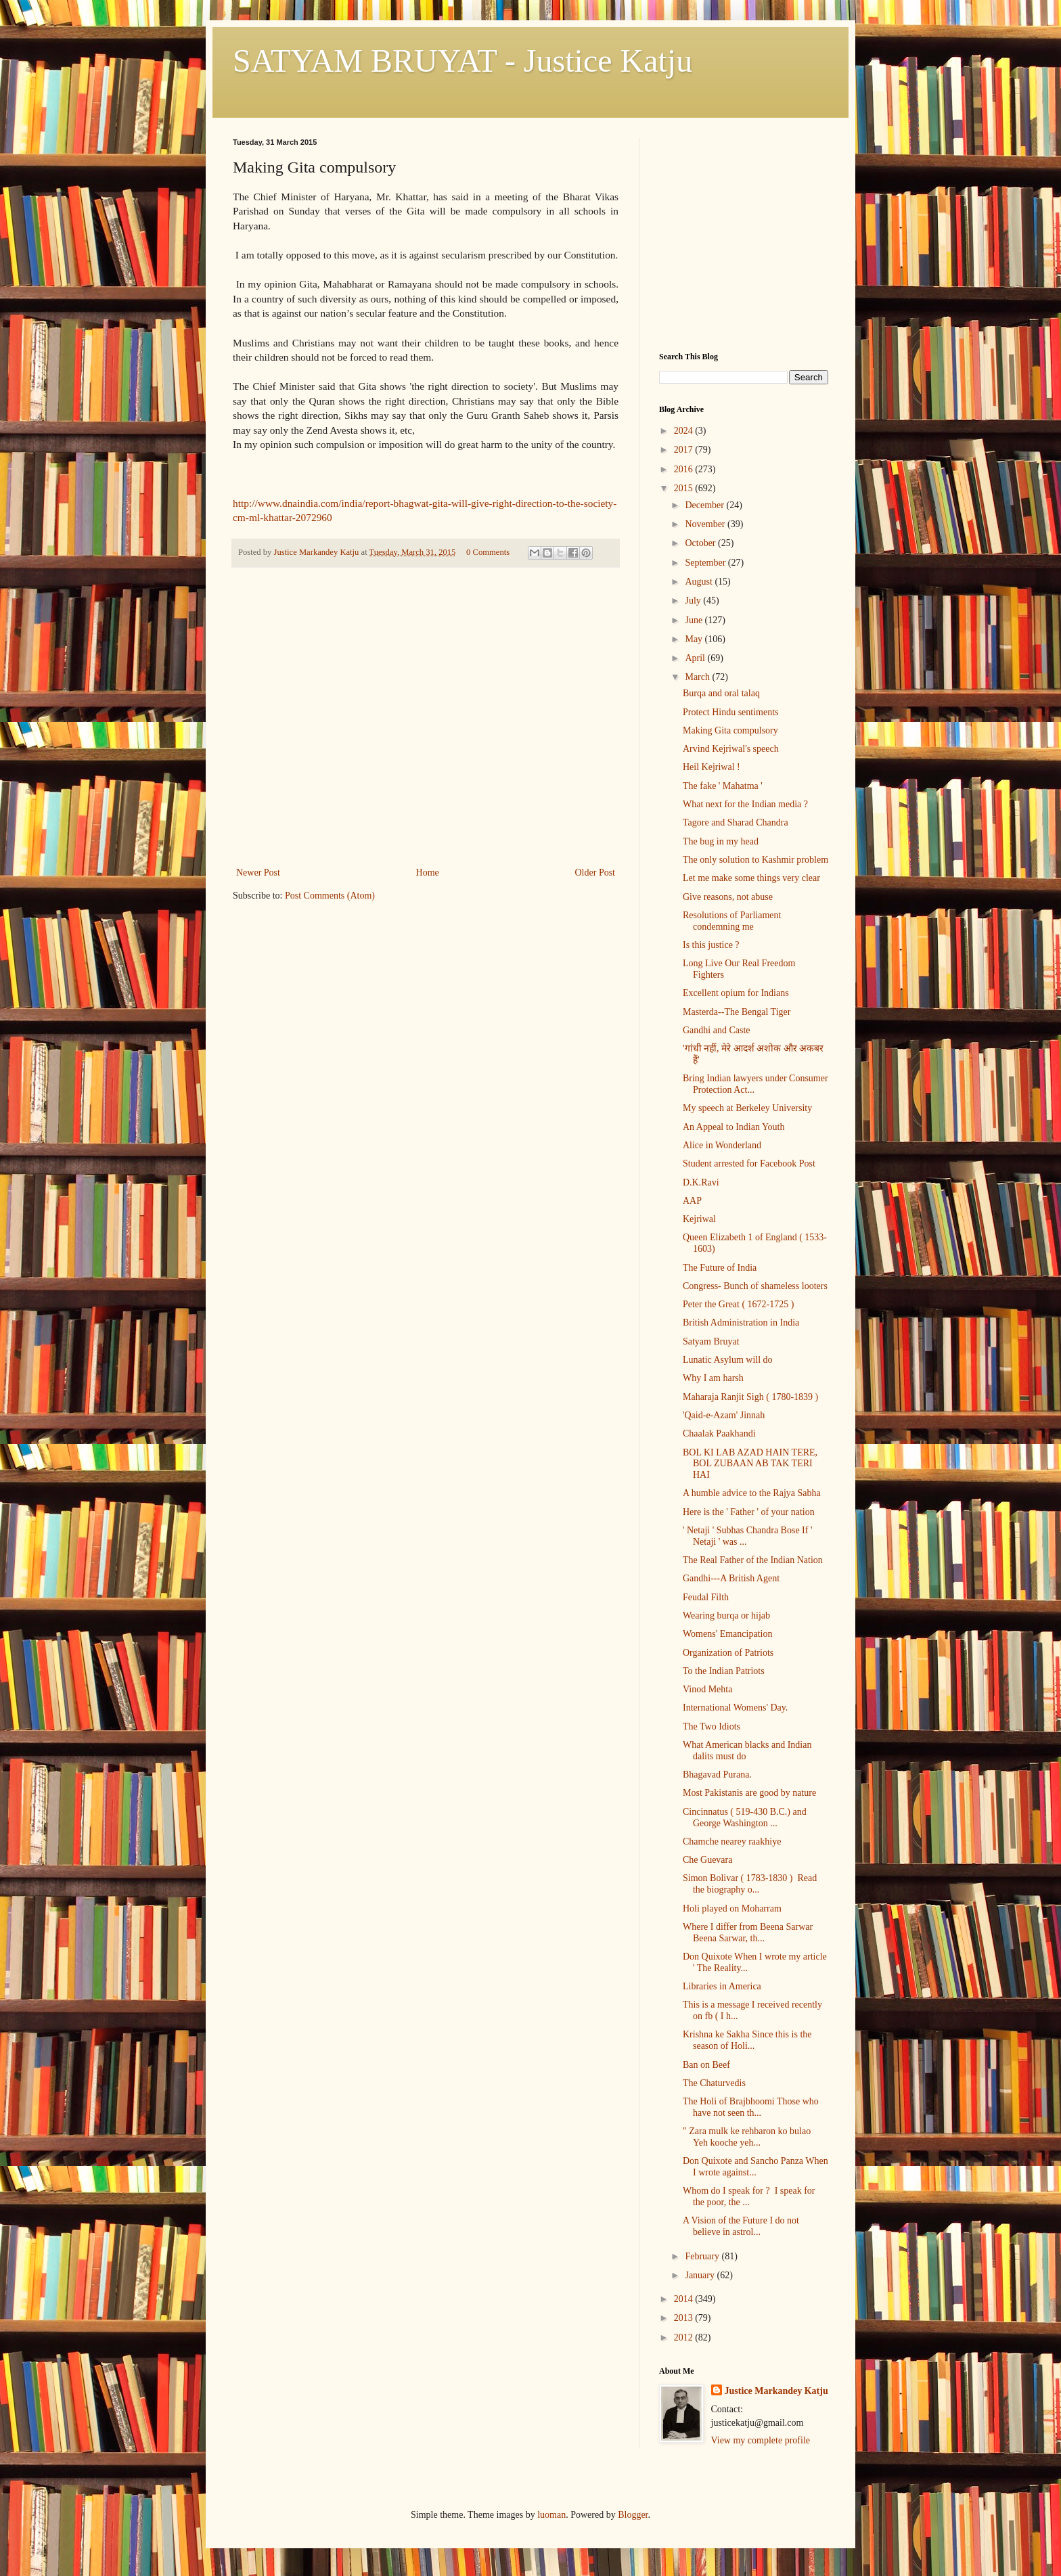 This screenshot has width=1061, height=2576. What do you see at coordinates (698, 677) in the screenshot?
I see `March` at bounding box center [698, 677].